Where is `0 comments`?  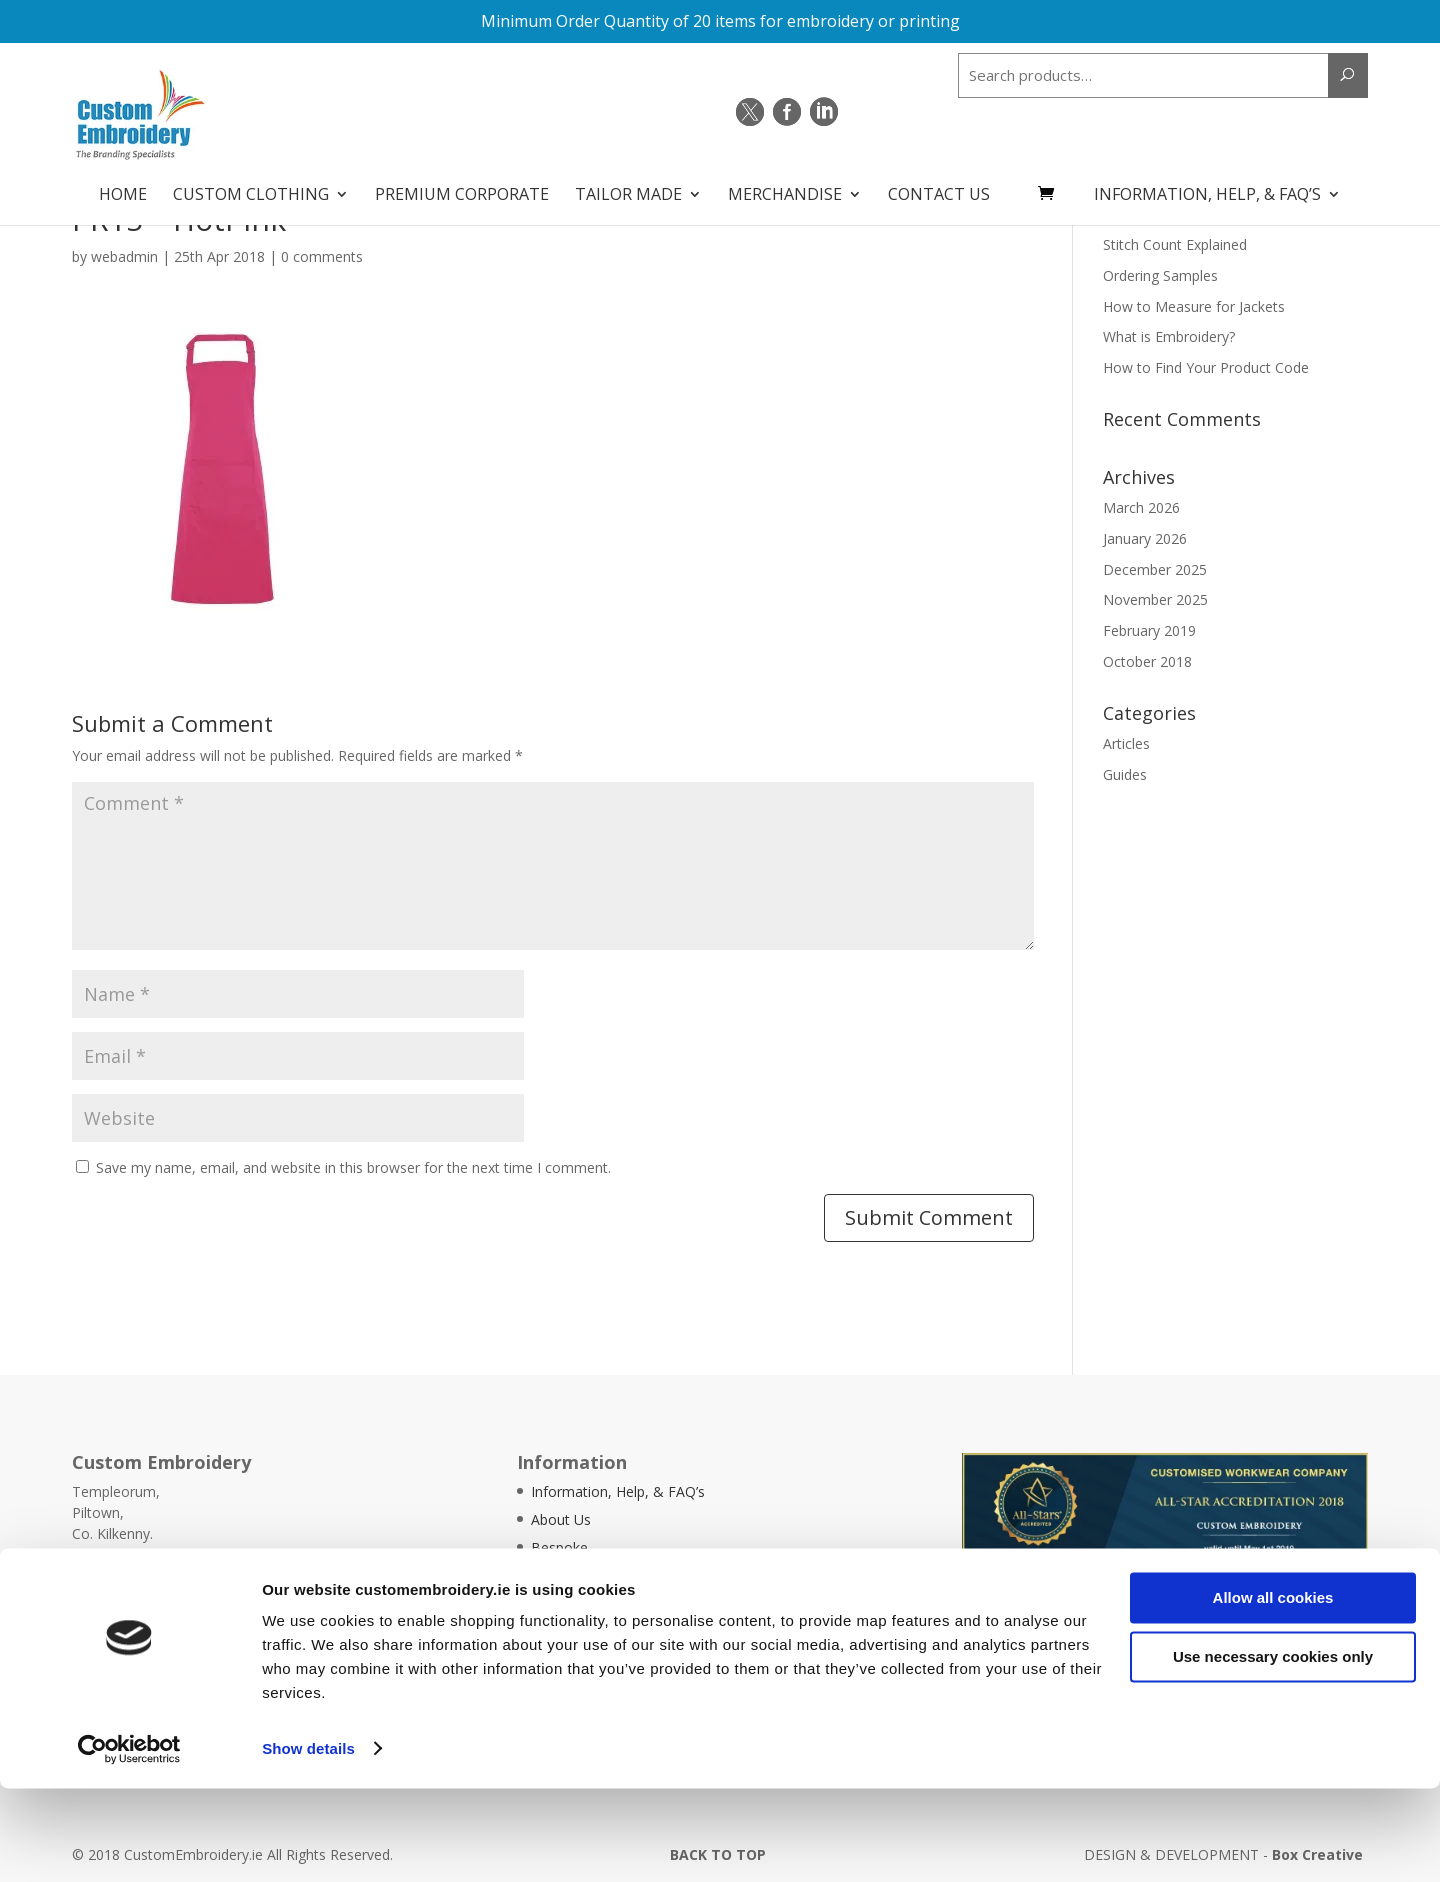
0 comments is located at coordinates (322, 256).